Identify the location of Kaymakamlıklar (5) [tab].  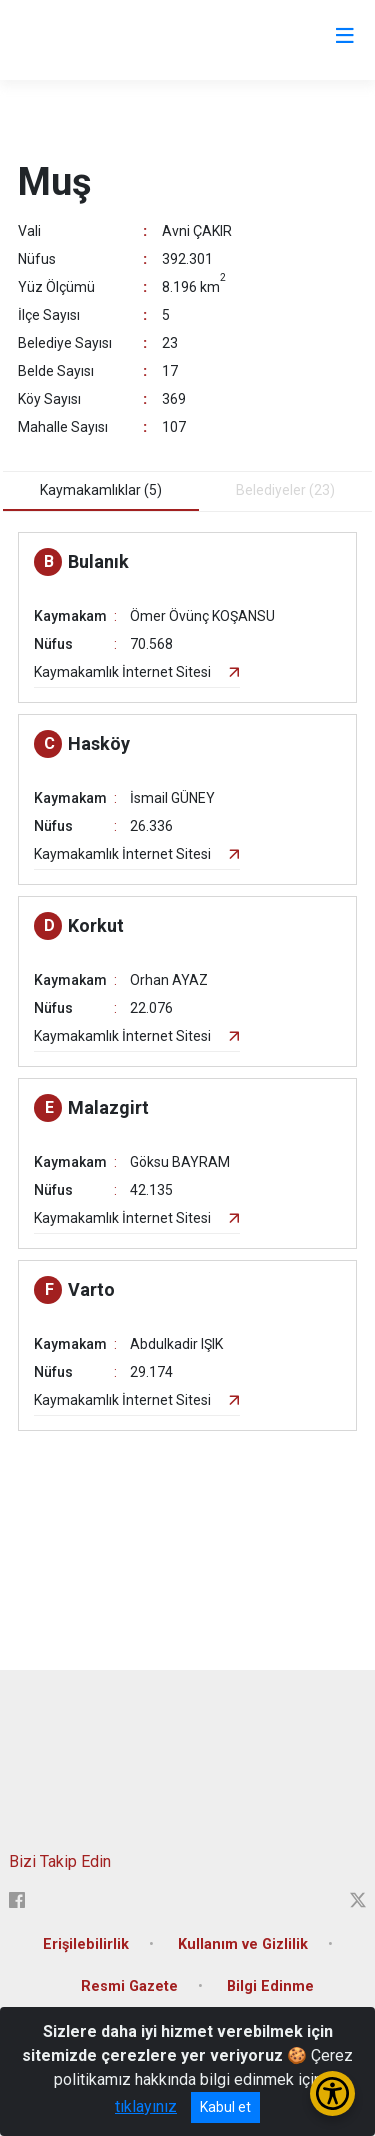
(101, 490).